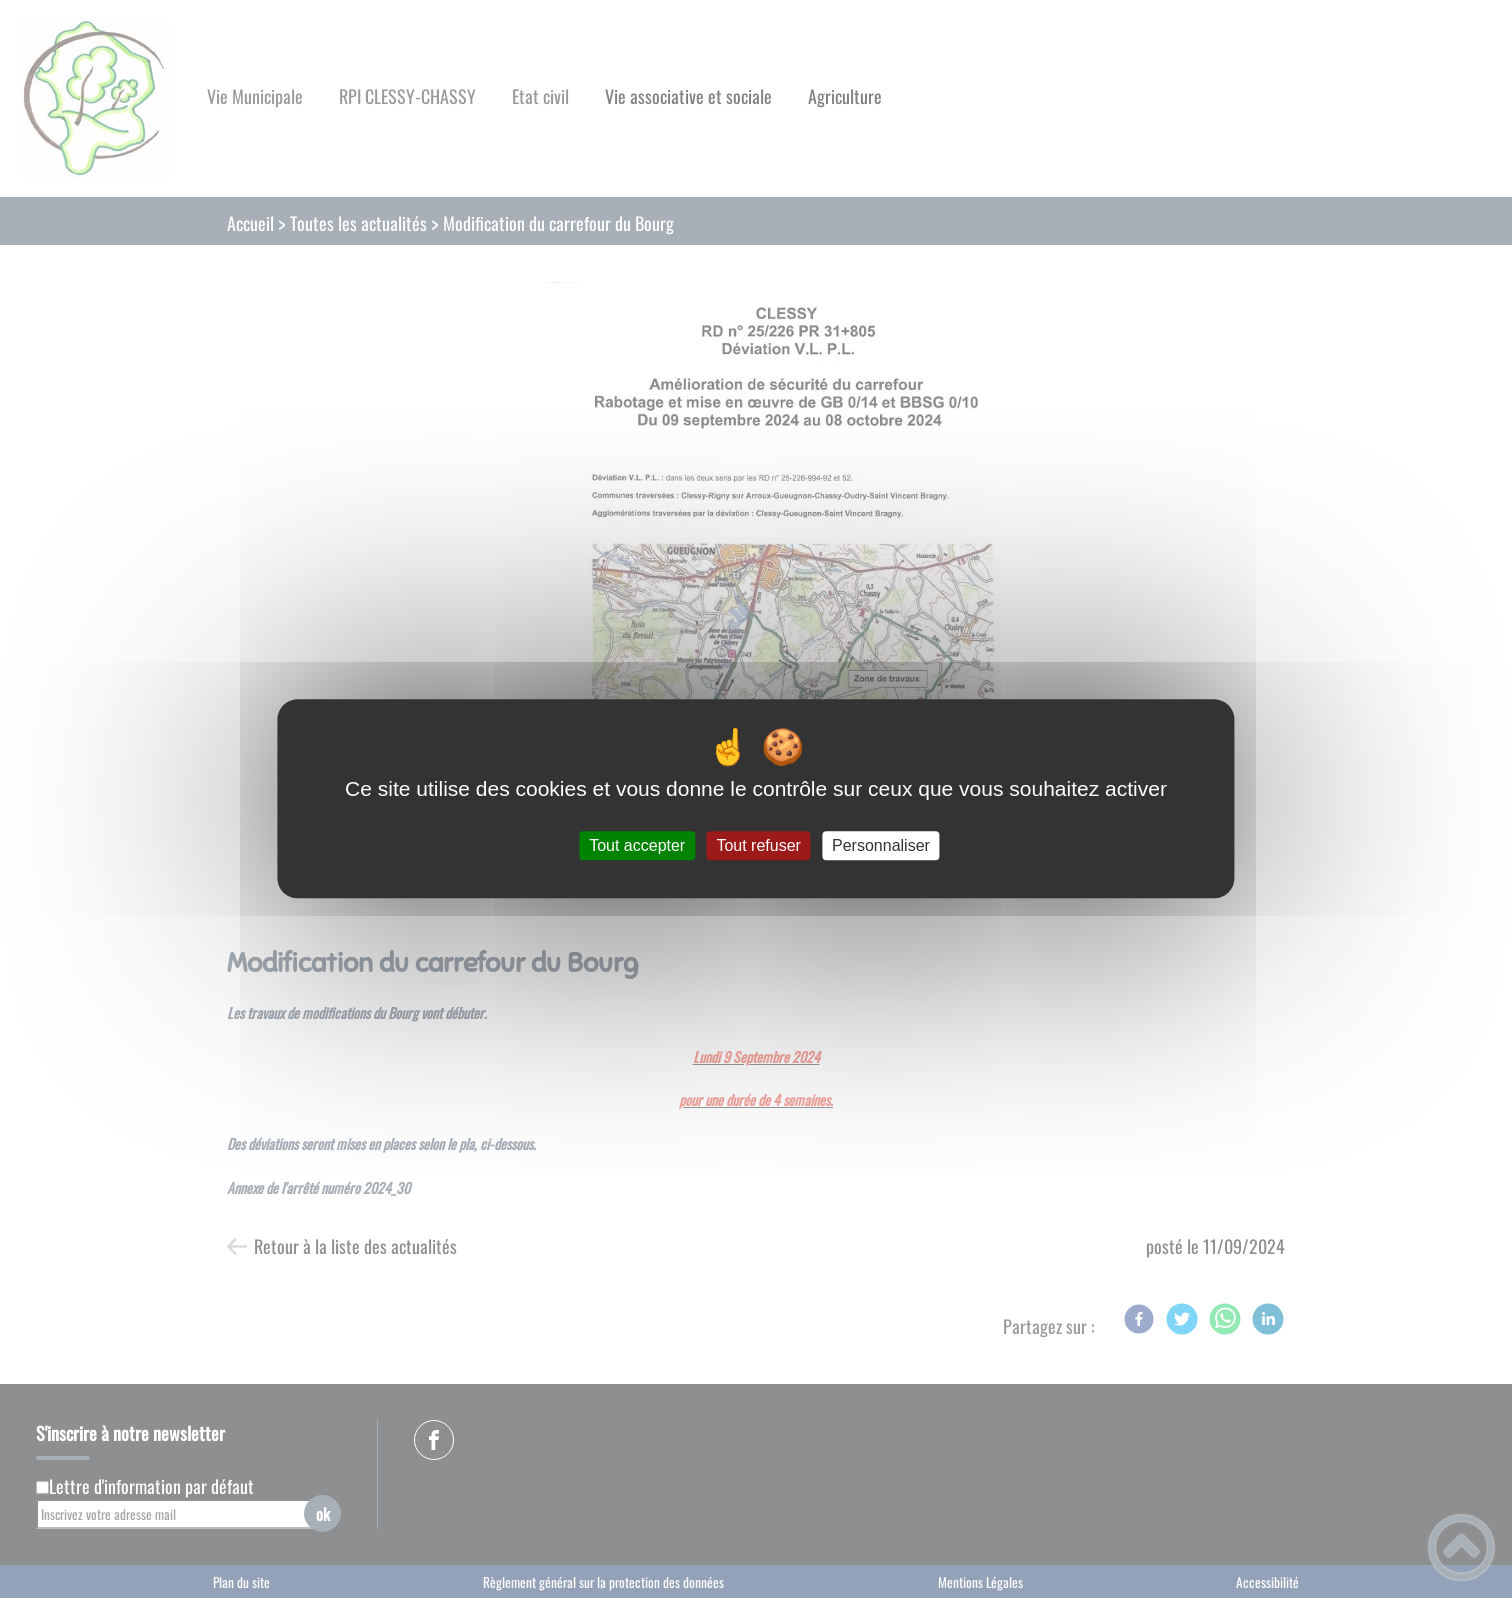  What do you see at coordinates (881, 845) in the screenshot?
I see `Personnaliser [Personnaliser (fenêtre modale)]` at bounding box center [881, 845].